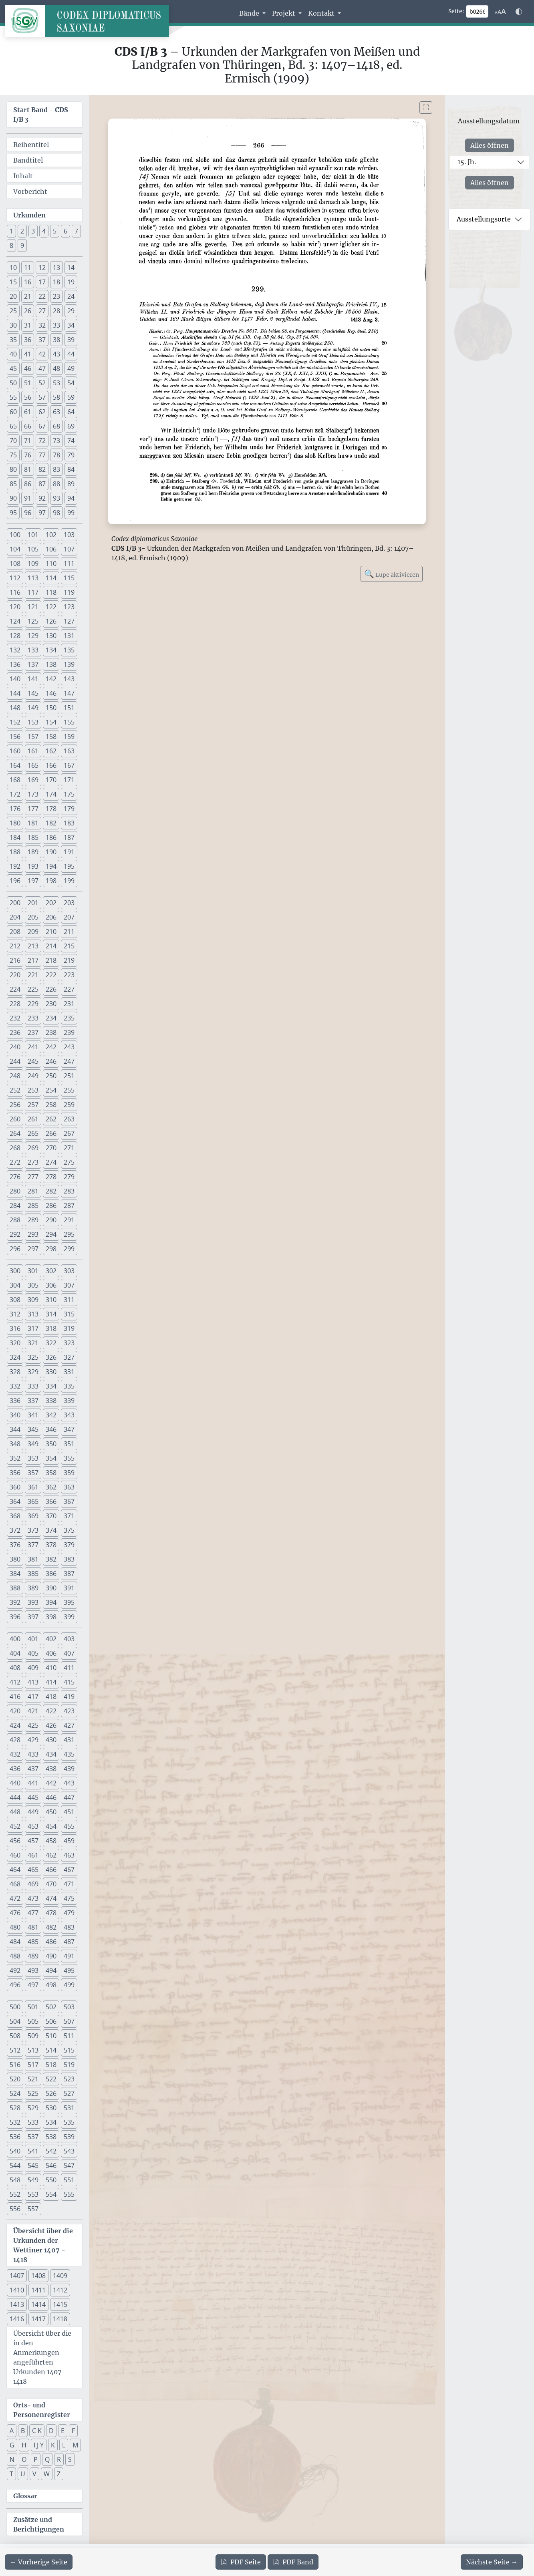 The width and height of the screenshot is (534, 2576). Describe the element at coordinates (51, 1429) in the screenshot. I see `346 [button]` at that location.